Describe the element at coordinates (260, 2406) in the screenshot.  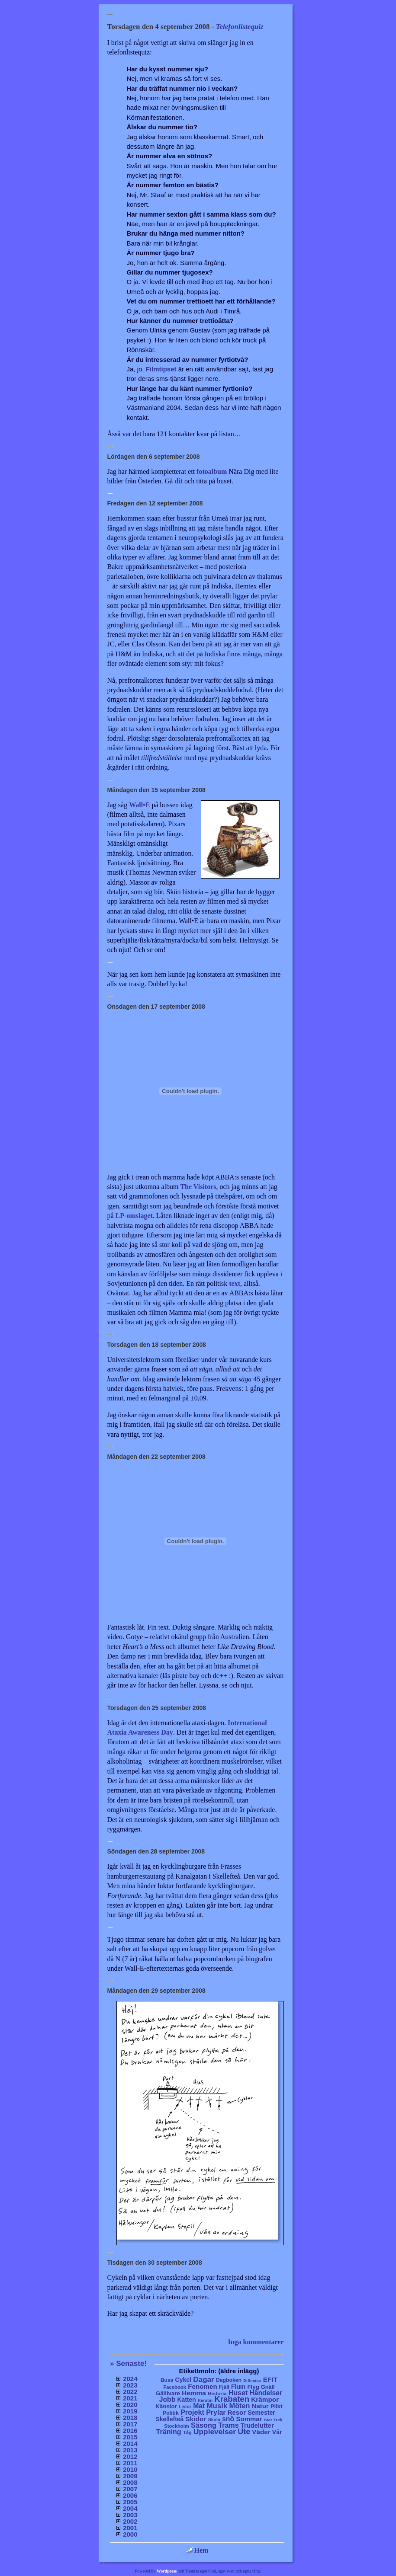
I see `Natur [Natur (36 objekt)]` at that location.